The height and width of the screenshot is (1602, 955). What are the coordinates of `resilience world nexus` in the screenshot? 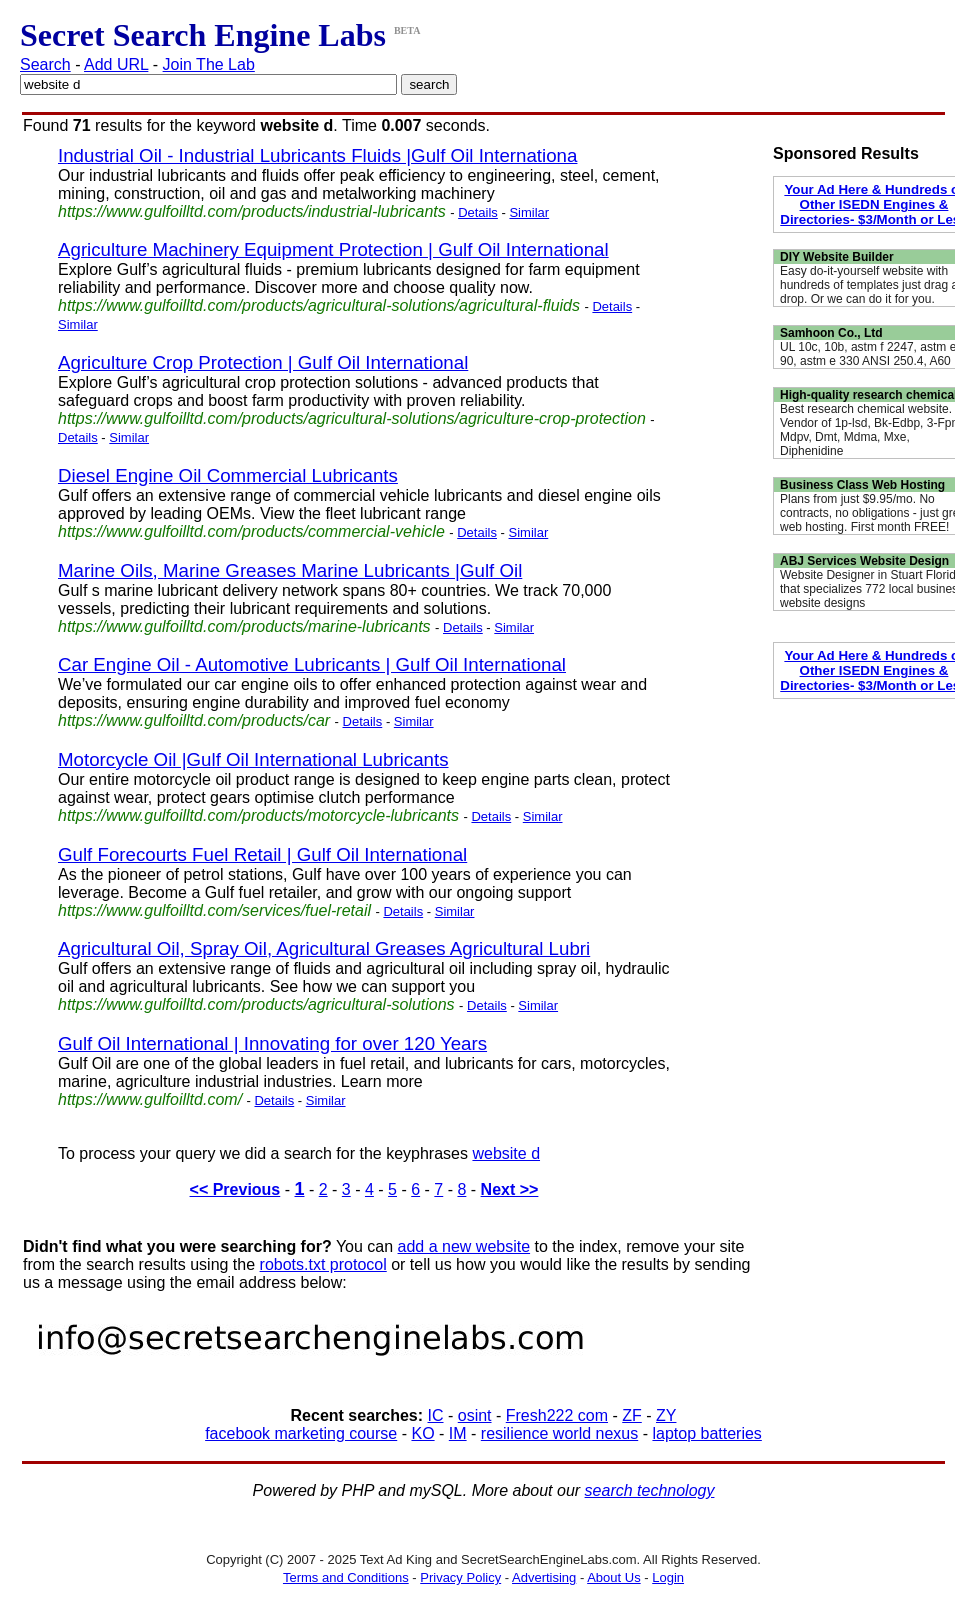 It's located at (559, 1433).